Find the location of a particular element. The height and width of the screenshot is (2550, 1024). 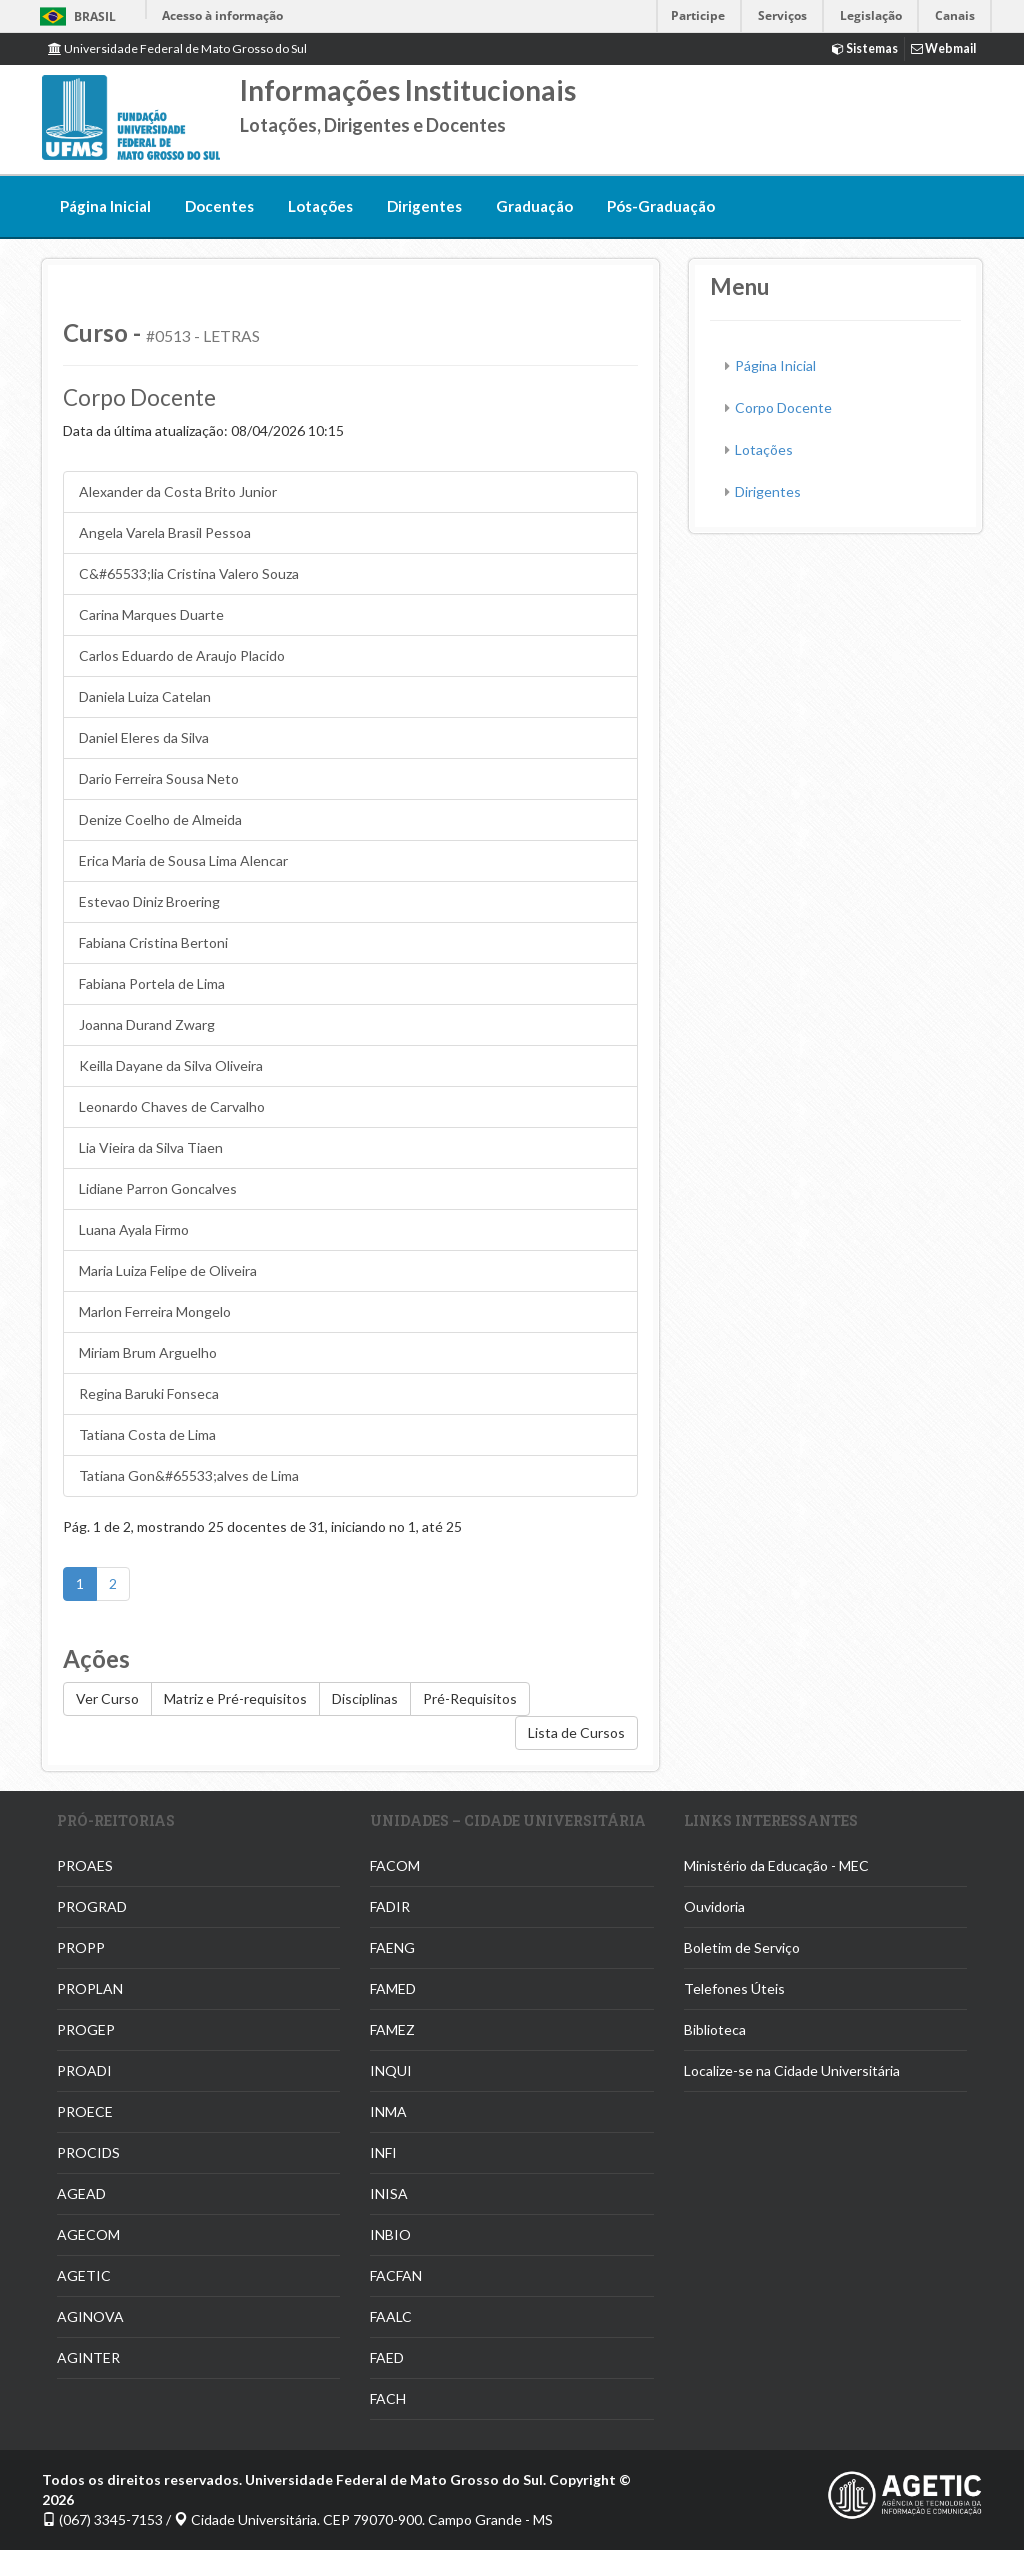

INISA is located at coordinates (389, 2193).